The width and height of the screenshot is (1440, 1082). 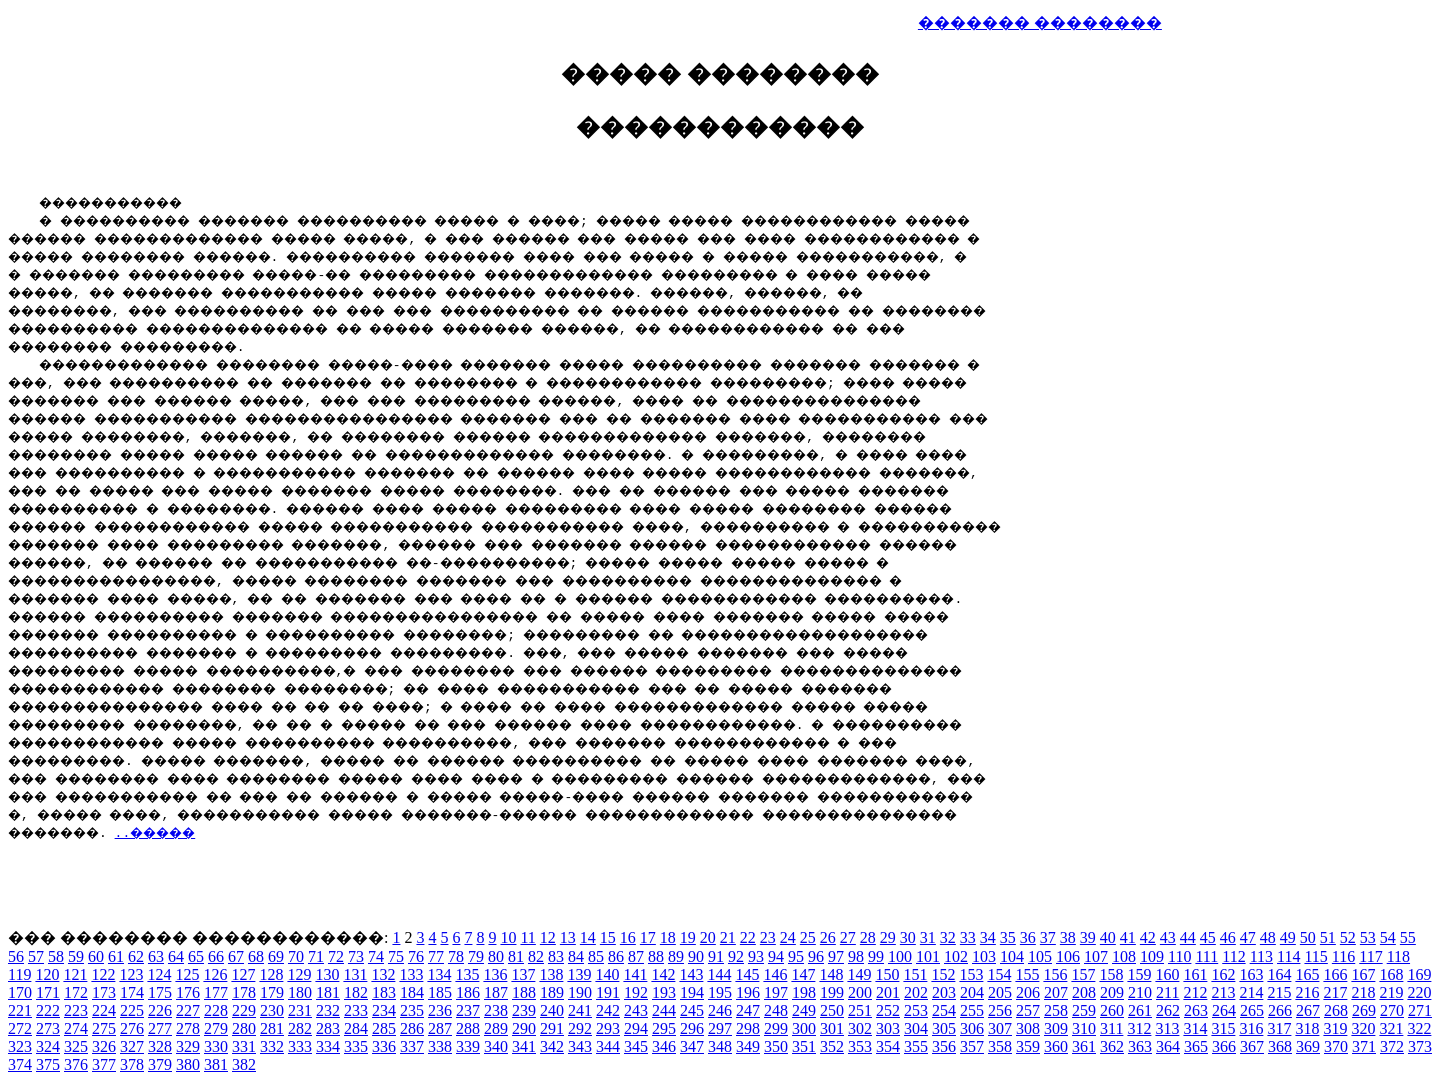 I want to click on 47, so click(x=1248, y=937).